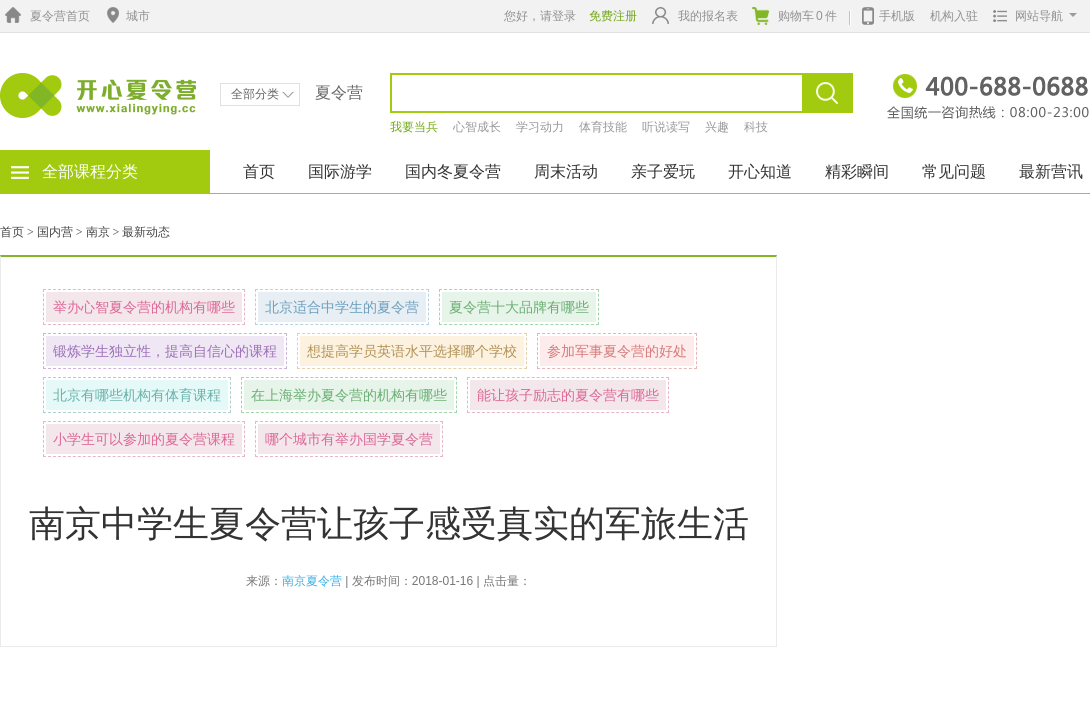 The image size is (1090, 720). What do you see at coordinates (954, 16) in the screenshot?
I see `机构入驻` at bounding box center [954, 16].